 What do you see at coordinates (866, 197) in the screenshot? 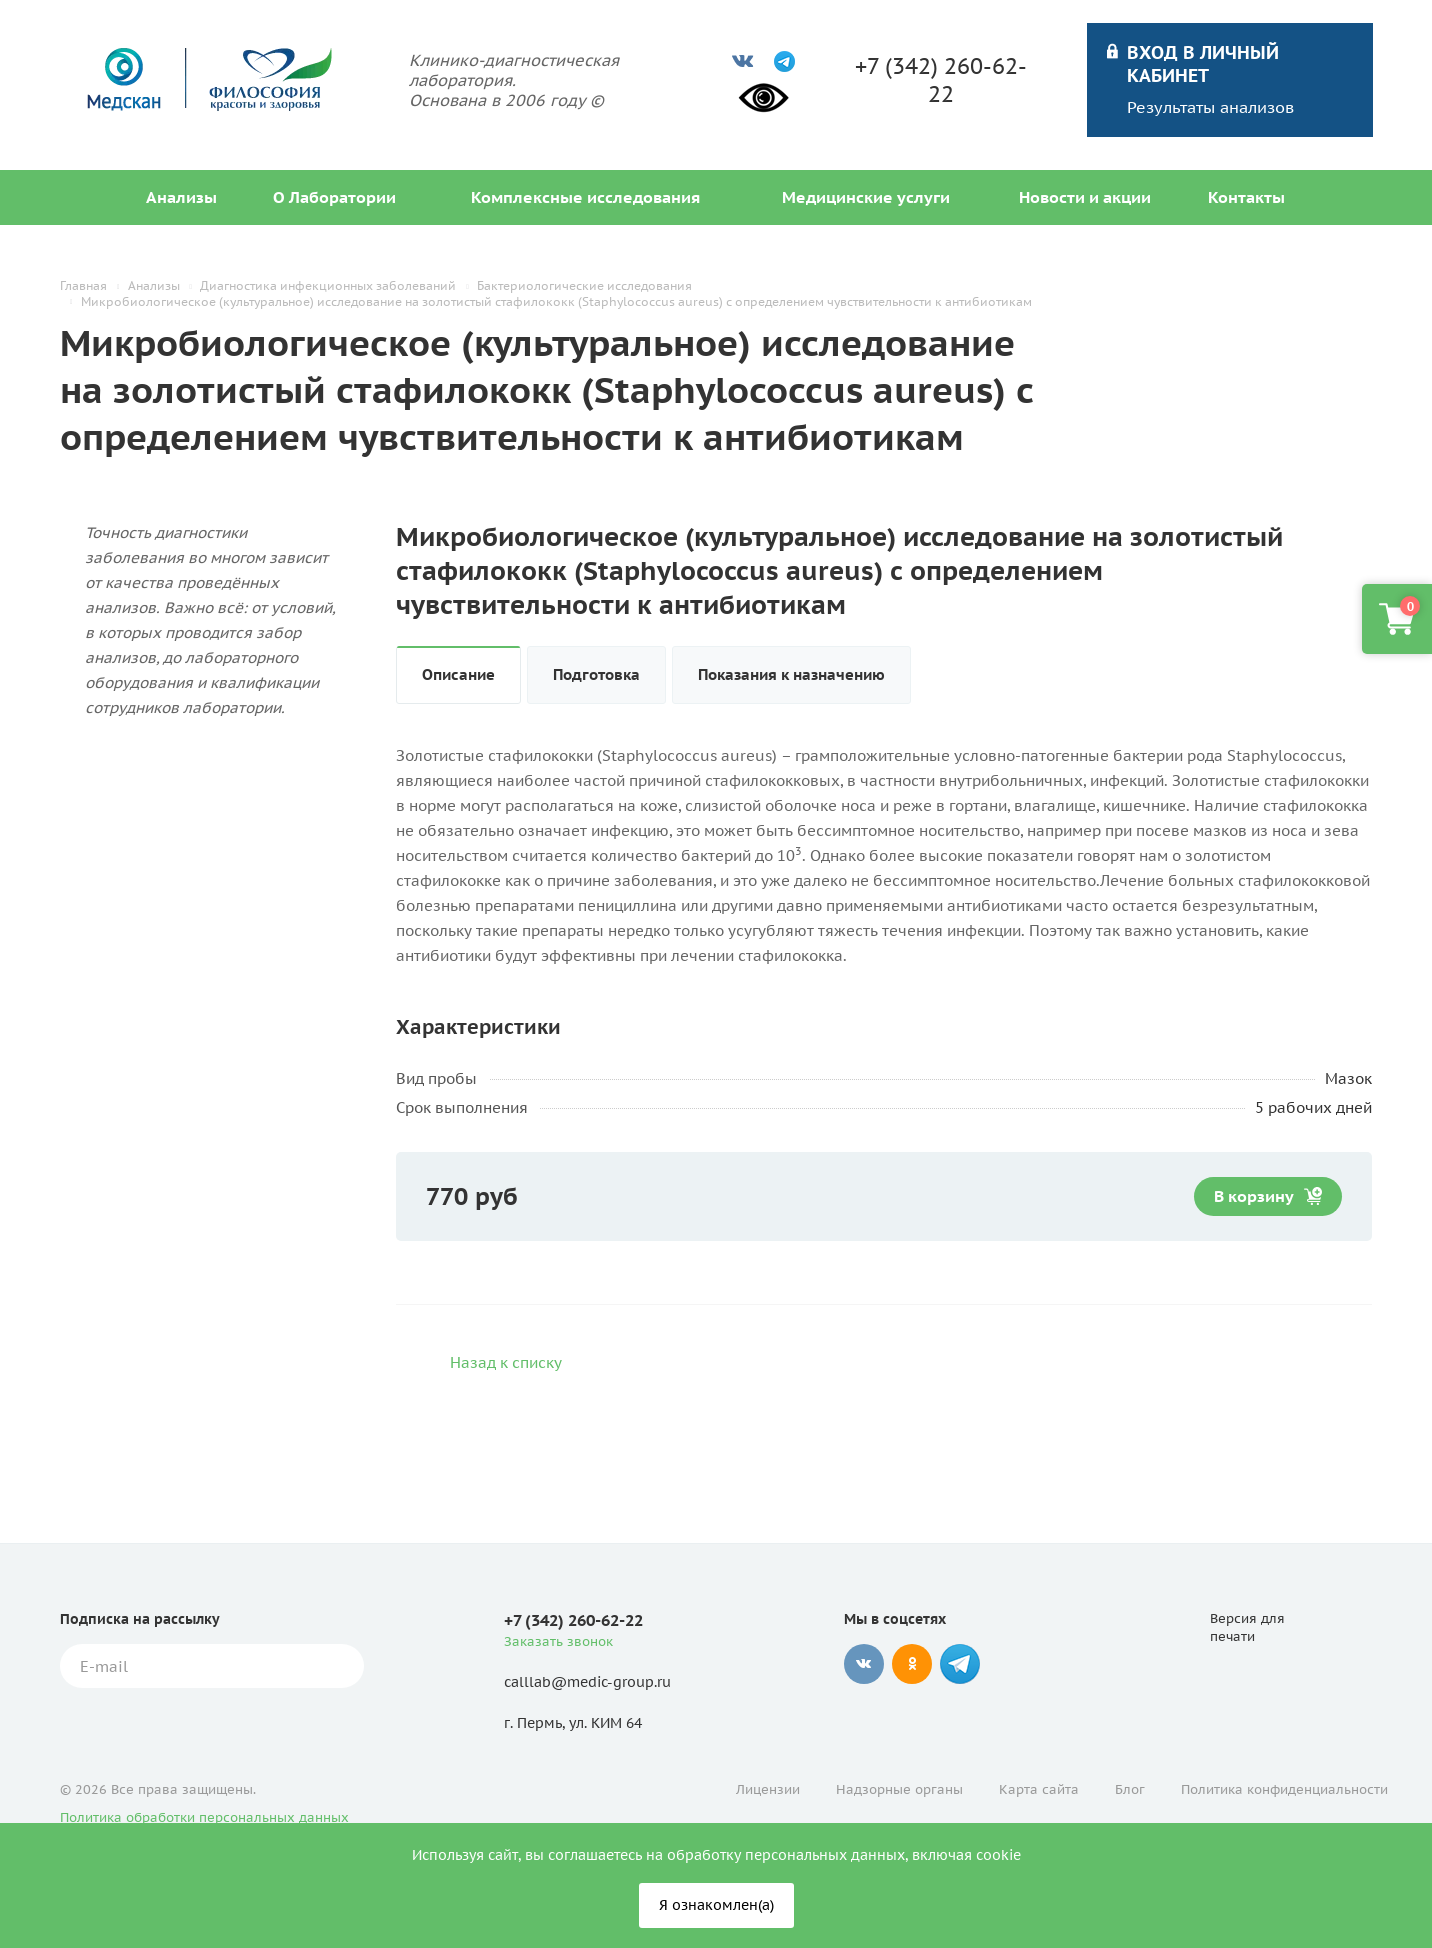
I see `Медицинские услуги` at bounding box center [866, 197].